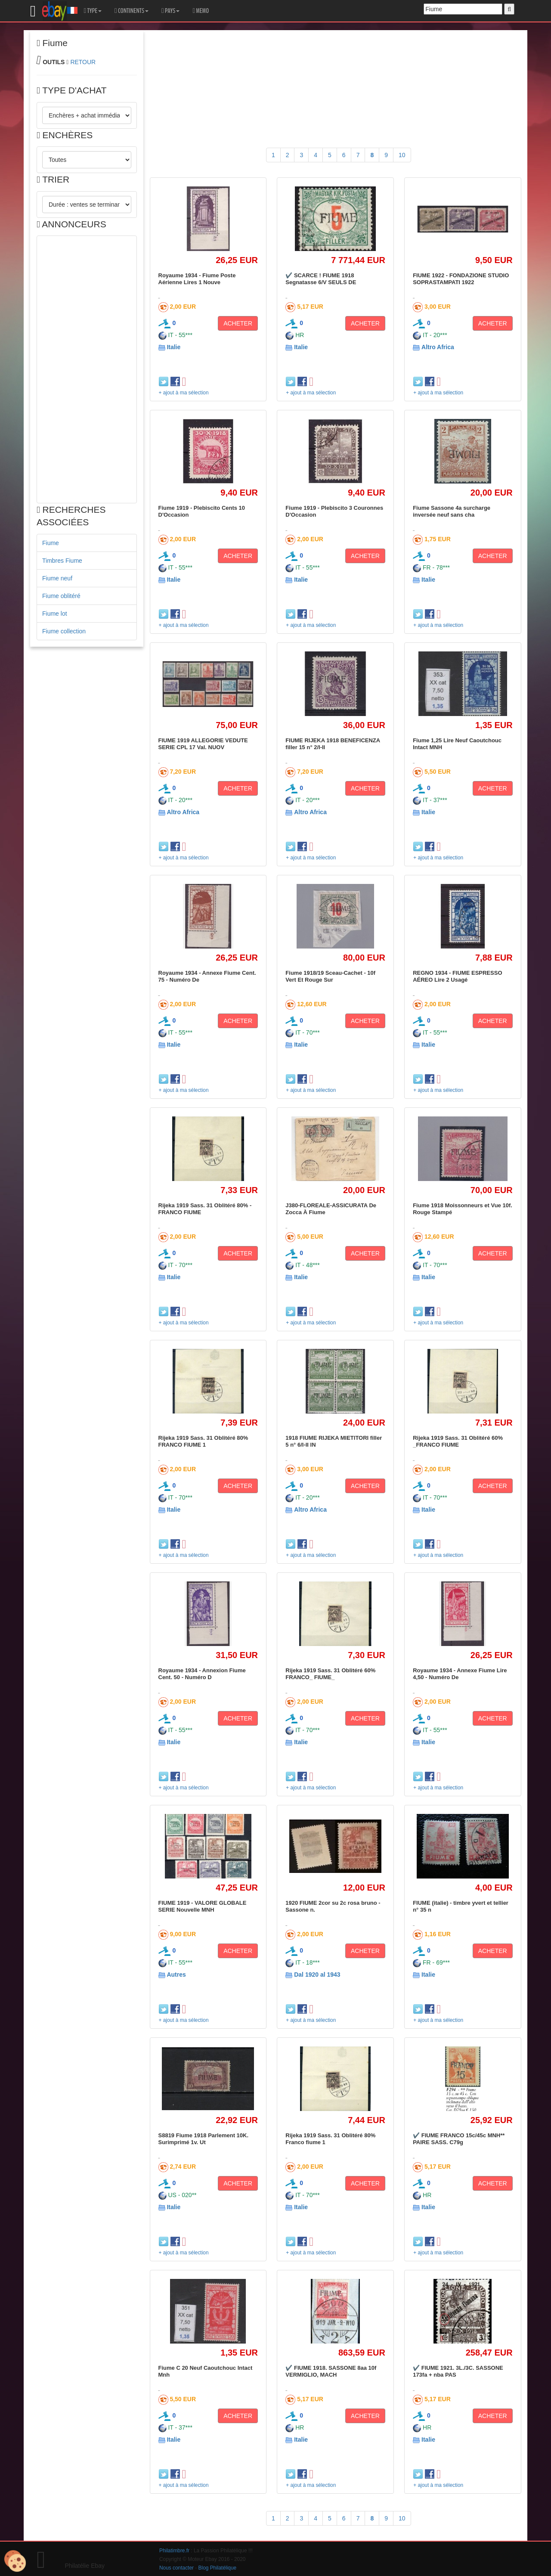 The height and width of the screenshot is (2576, 551). I want to click on ✔️ SCARCE ! FIUME 1918 Segnatasse 6/V SEULS DE, so click(320, 278).